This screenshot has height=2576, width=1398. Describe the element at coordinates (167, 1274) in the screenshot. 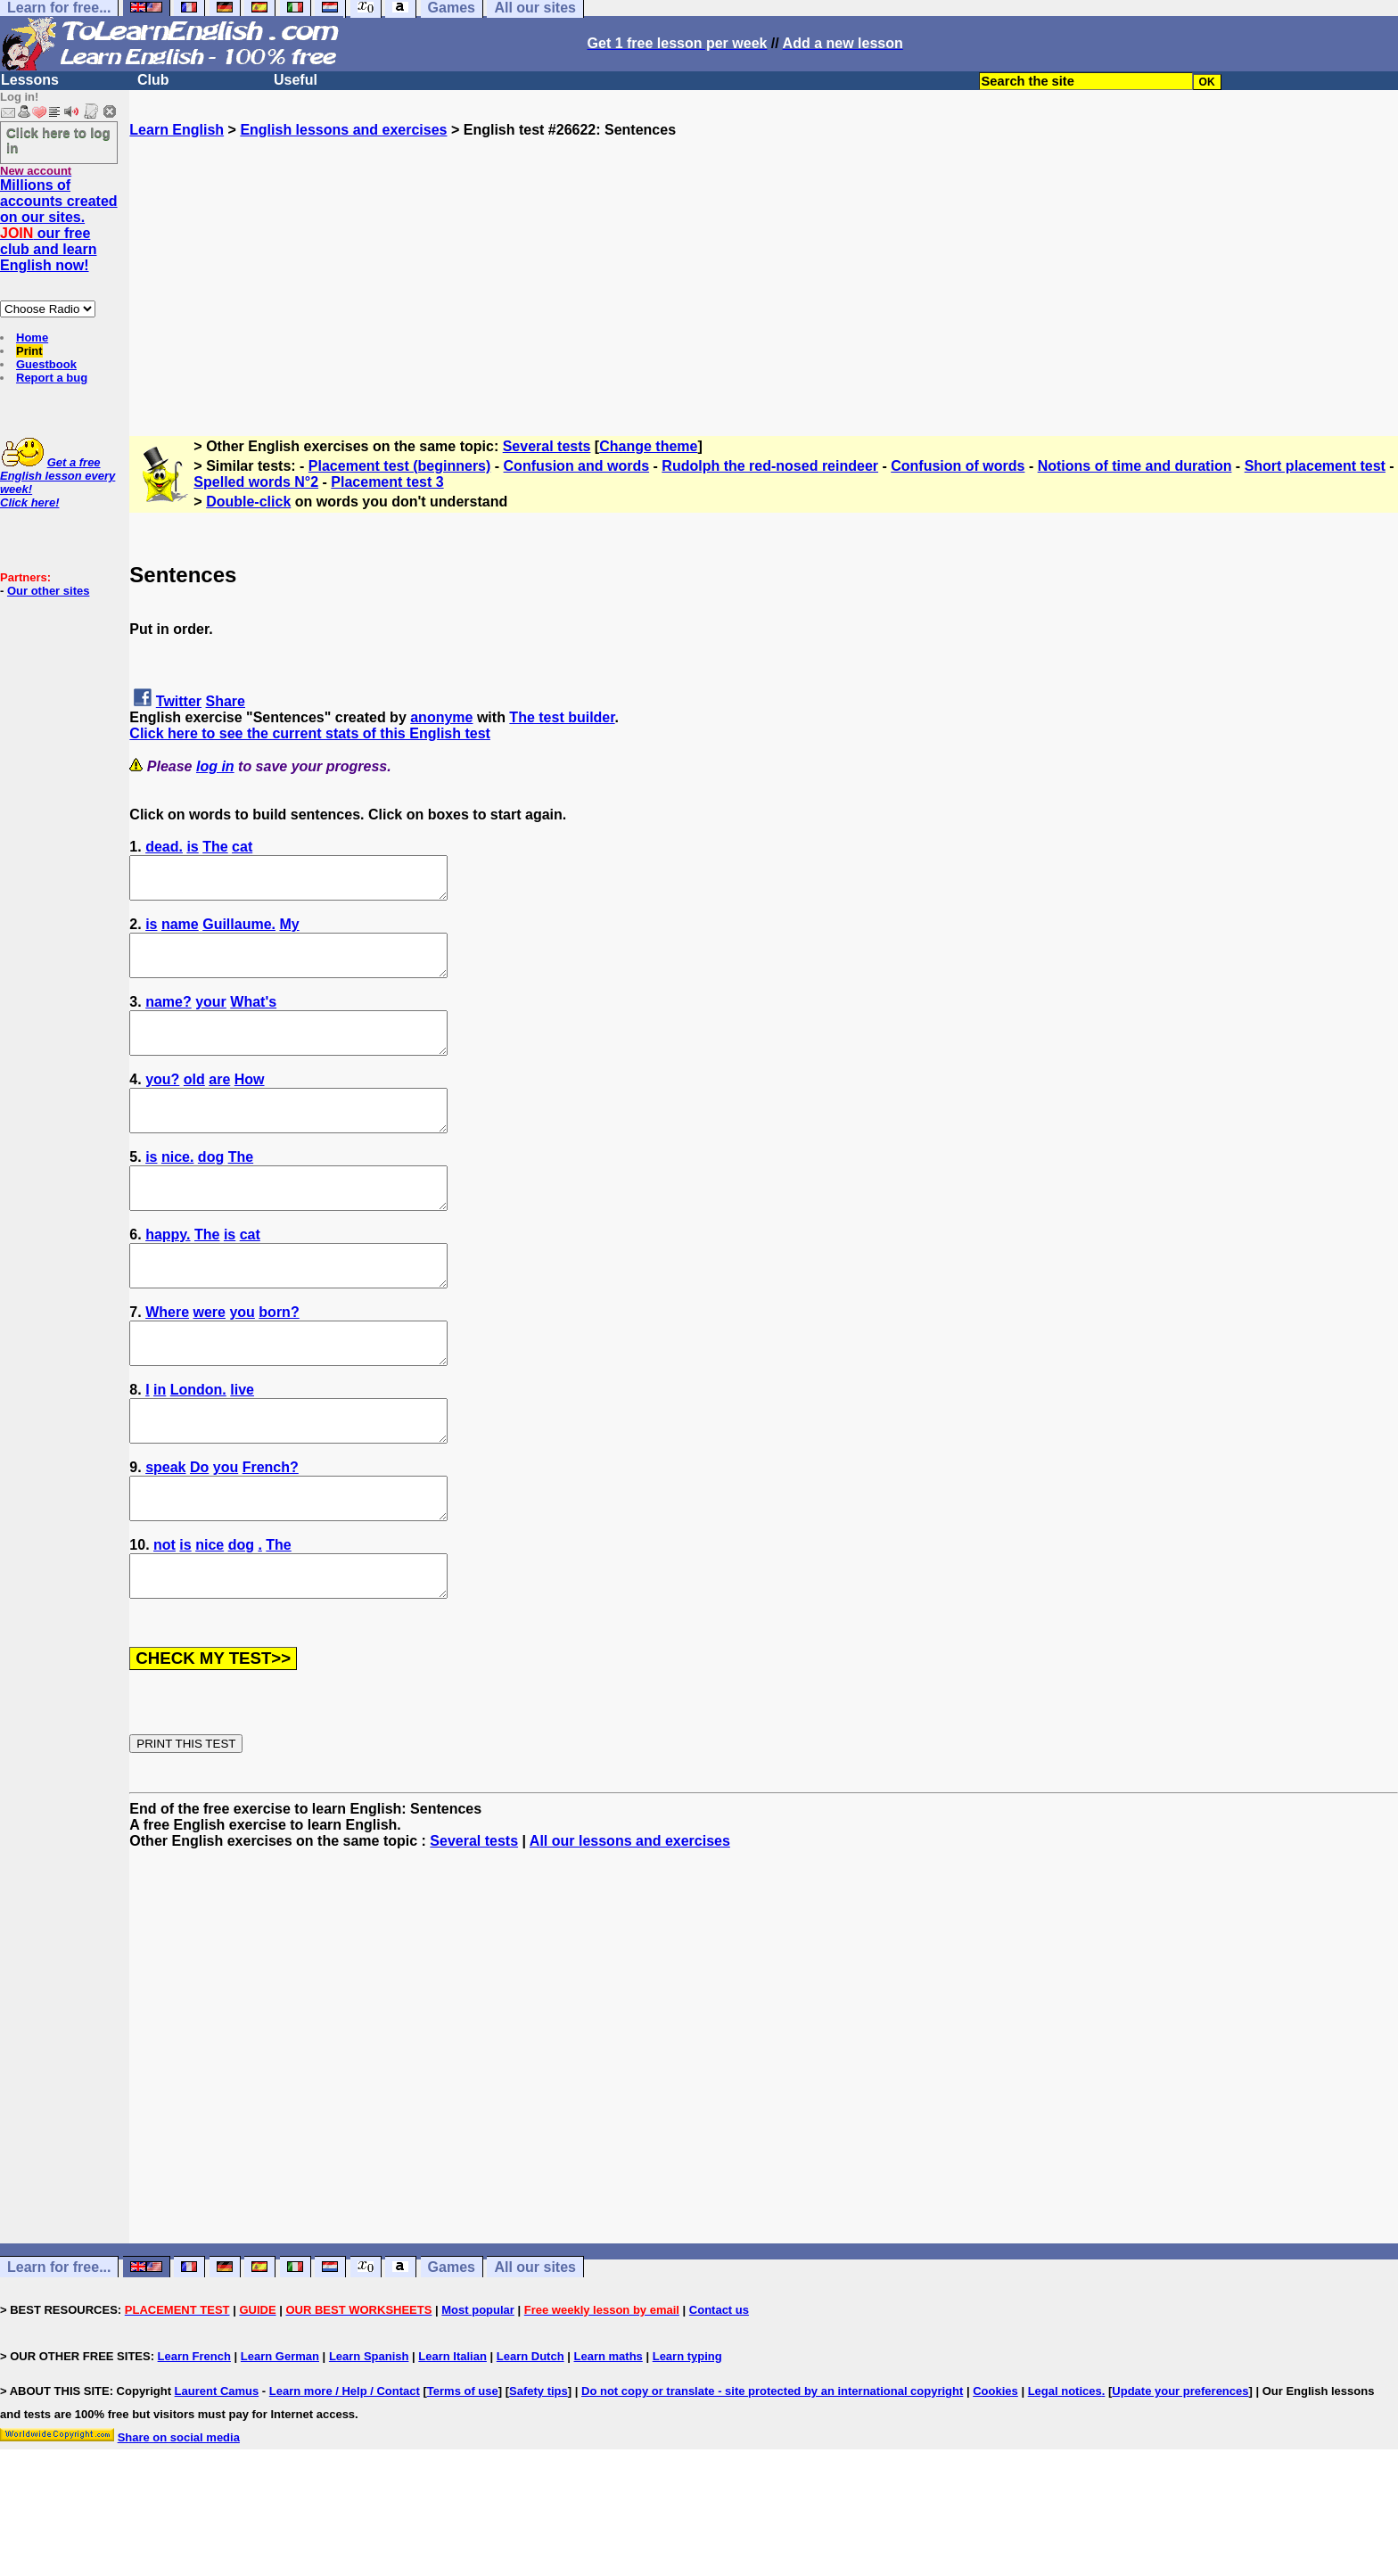

I see `happy.` at that location.